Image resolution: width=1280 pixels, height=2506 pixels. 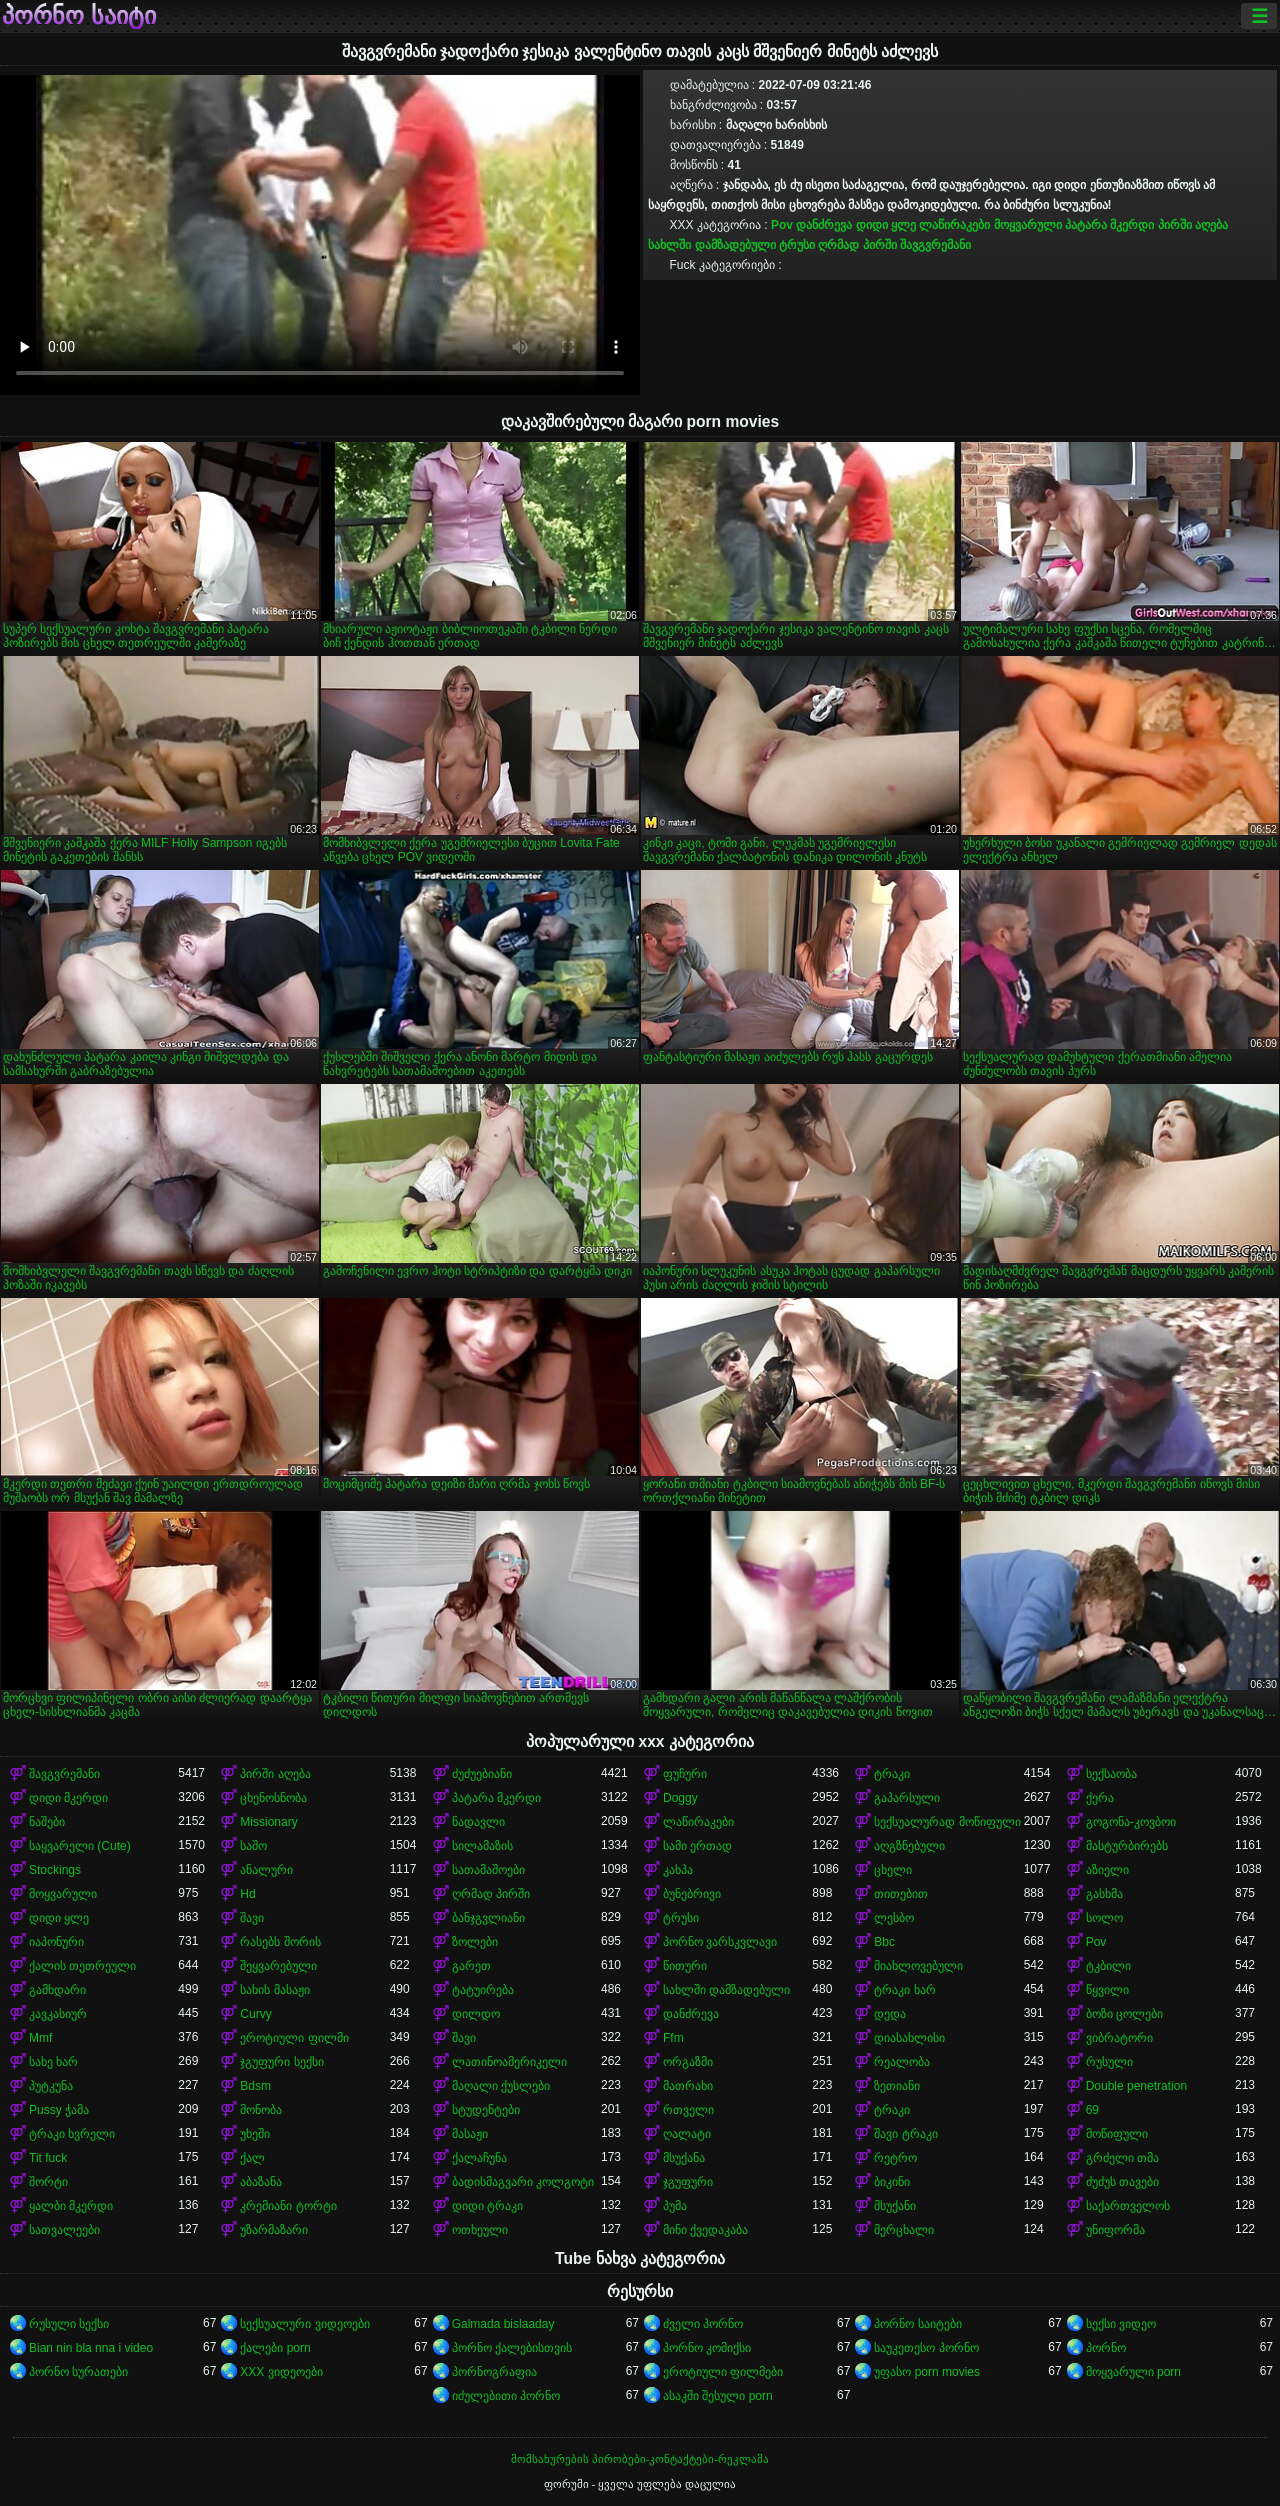 I want to click on ქალაჩუნა, so click(x=479, y=2158).